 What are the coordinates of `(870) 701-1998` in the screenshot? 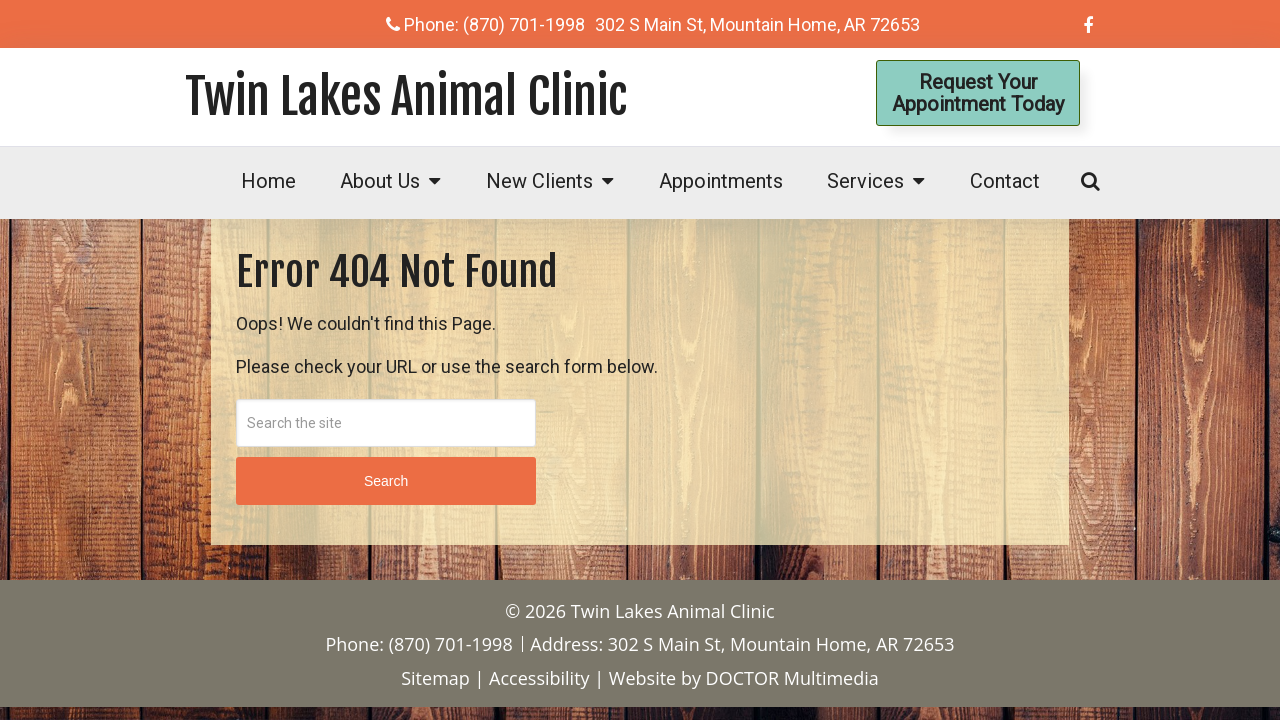 It's located at (524, 24).